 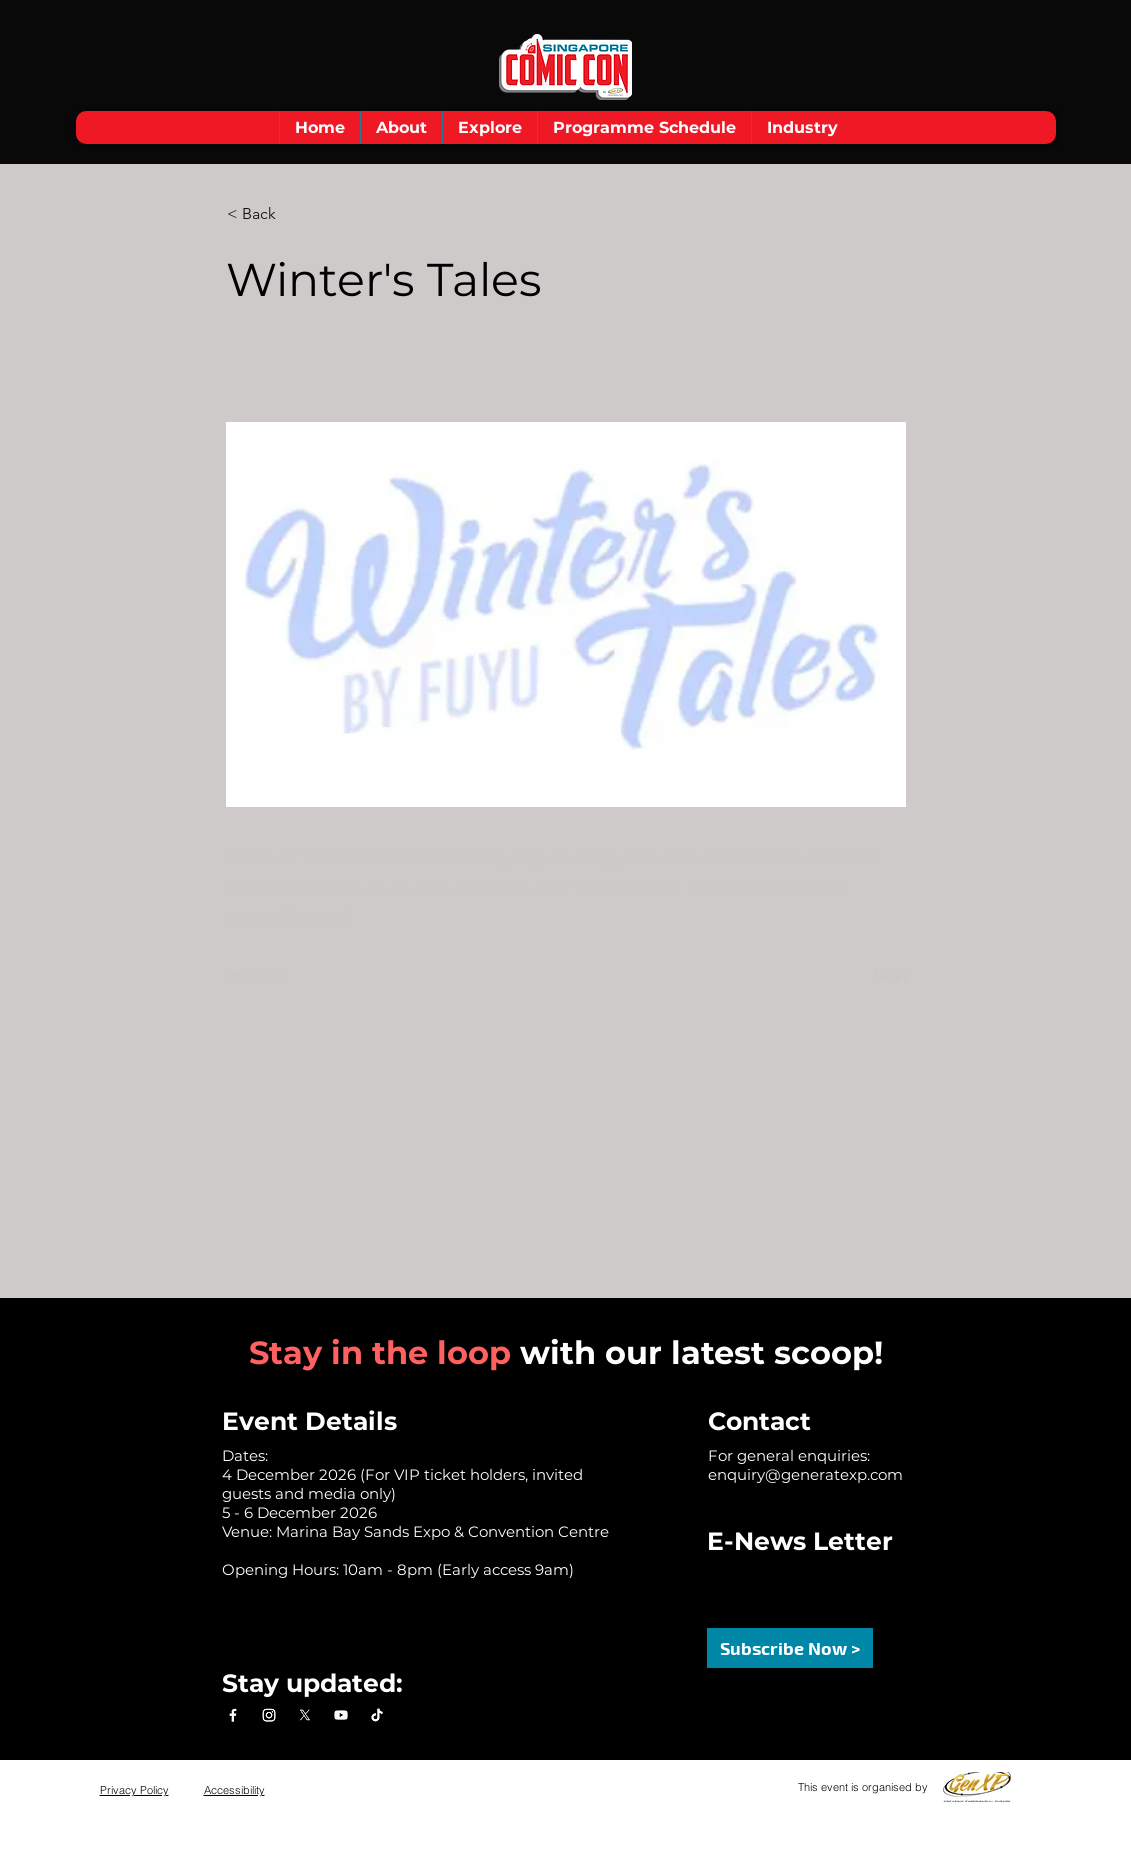 I want to click on [Facebook], so click(x=233, y=1715).